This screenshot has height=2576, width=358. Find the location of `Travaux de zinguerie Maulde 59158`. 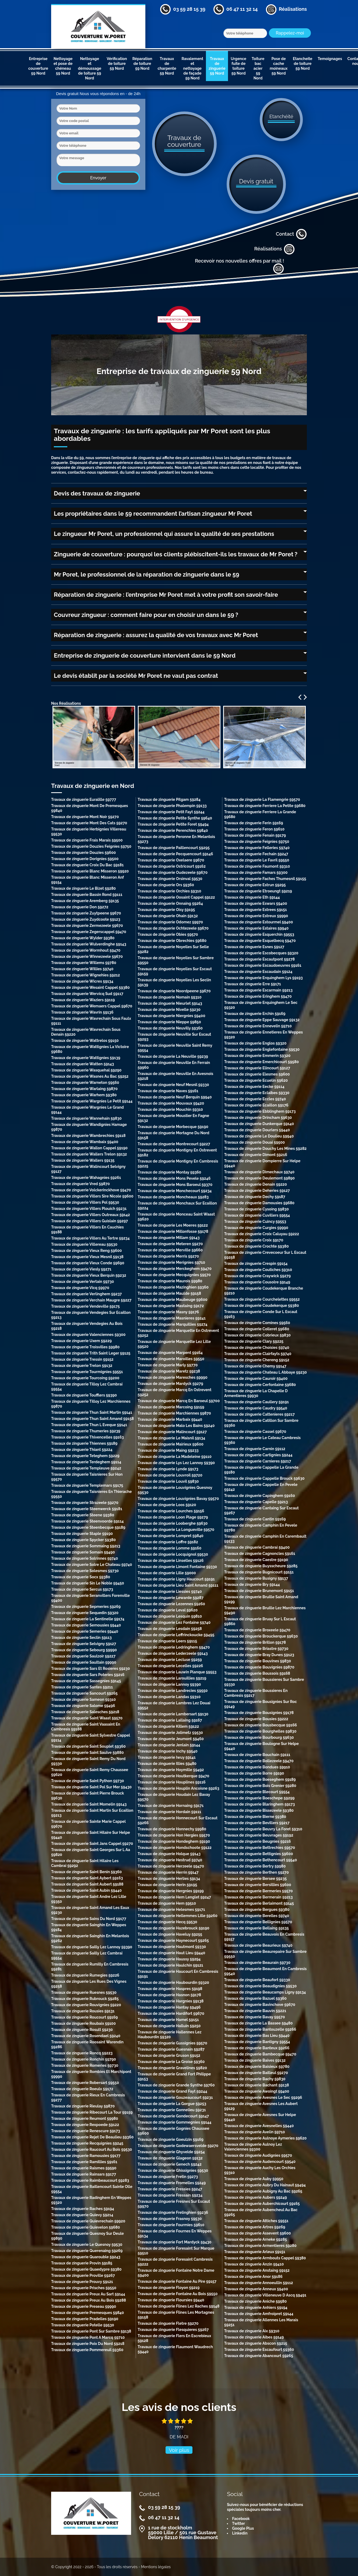

Travaux de zinguerie Maulde 59158 is located at coordinates (169, 1293).